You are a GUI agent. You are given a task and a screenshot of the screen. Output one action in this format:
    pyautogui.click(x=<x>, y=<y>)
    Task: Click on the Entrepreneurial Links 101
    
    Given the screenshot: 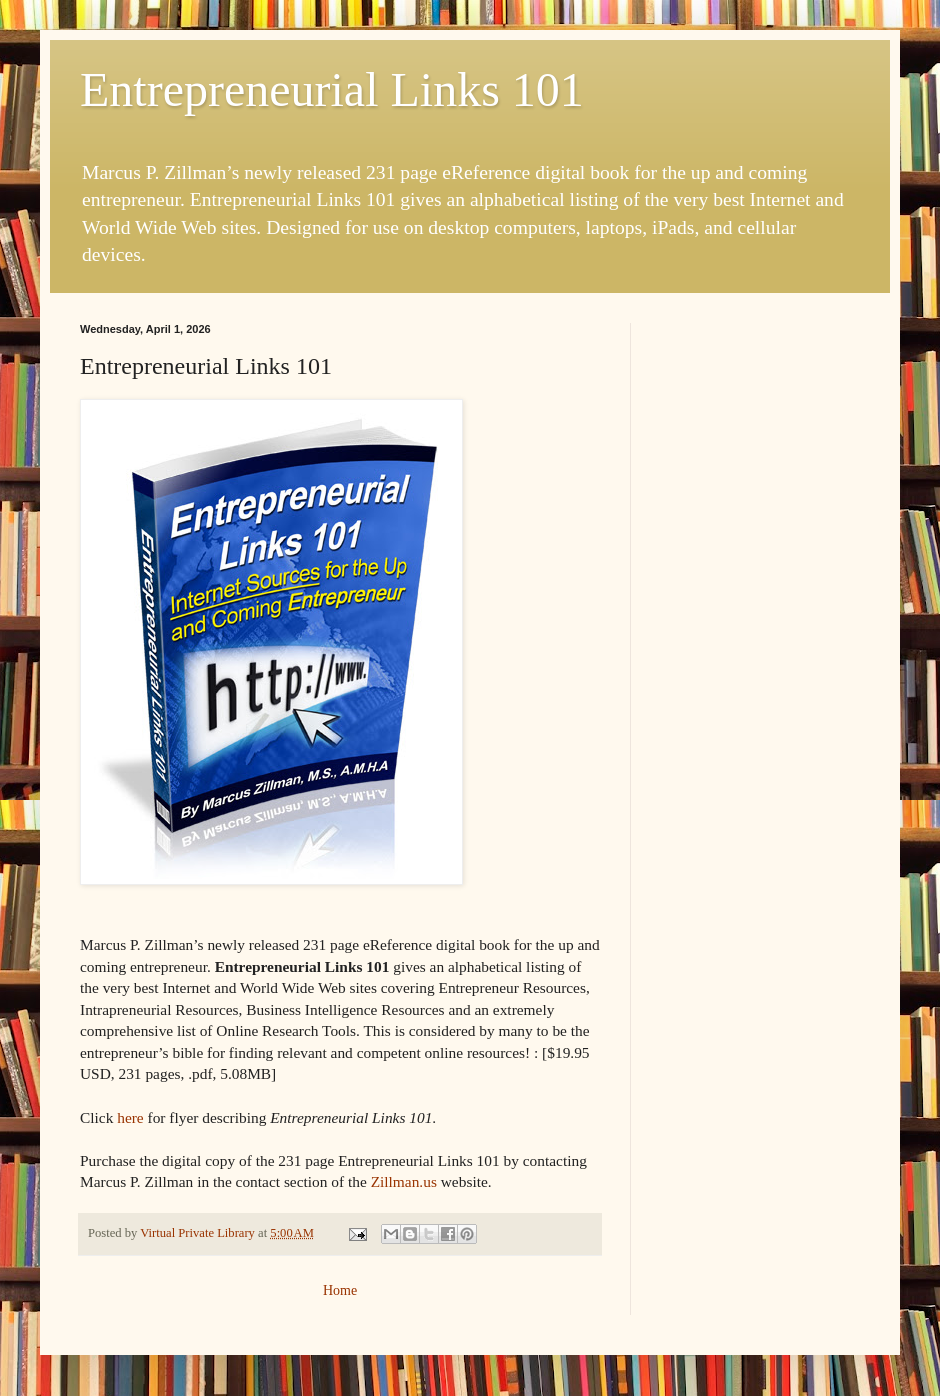 What is the action you would take?
    pyautogui.click(x=332, y=89)
    